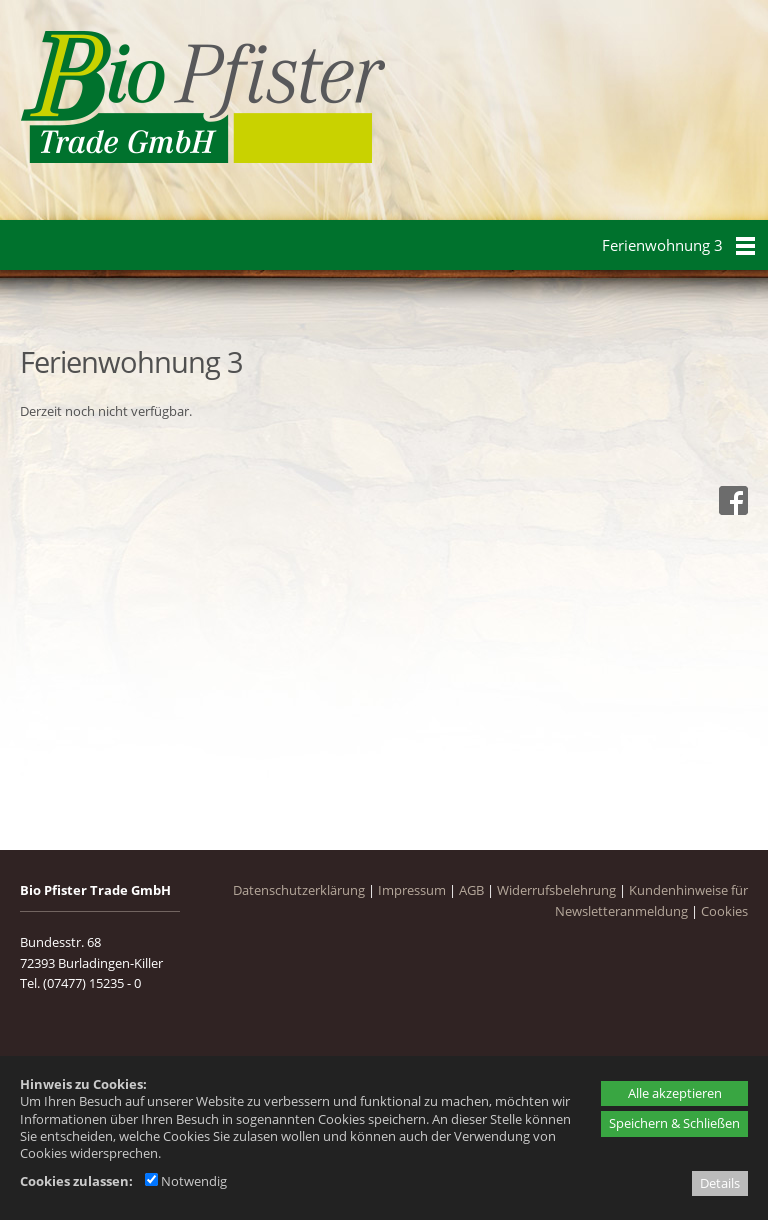 This screenshot has width=768, height=1220. Describe the element at coordinates (556, 890) in the screenshot. I see `Widerrufsbelehrung` at that location.